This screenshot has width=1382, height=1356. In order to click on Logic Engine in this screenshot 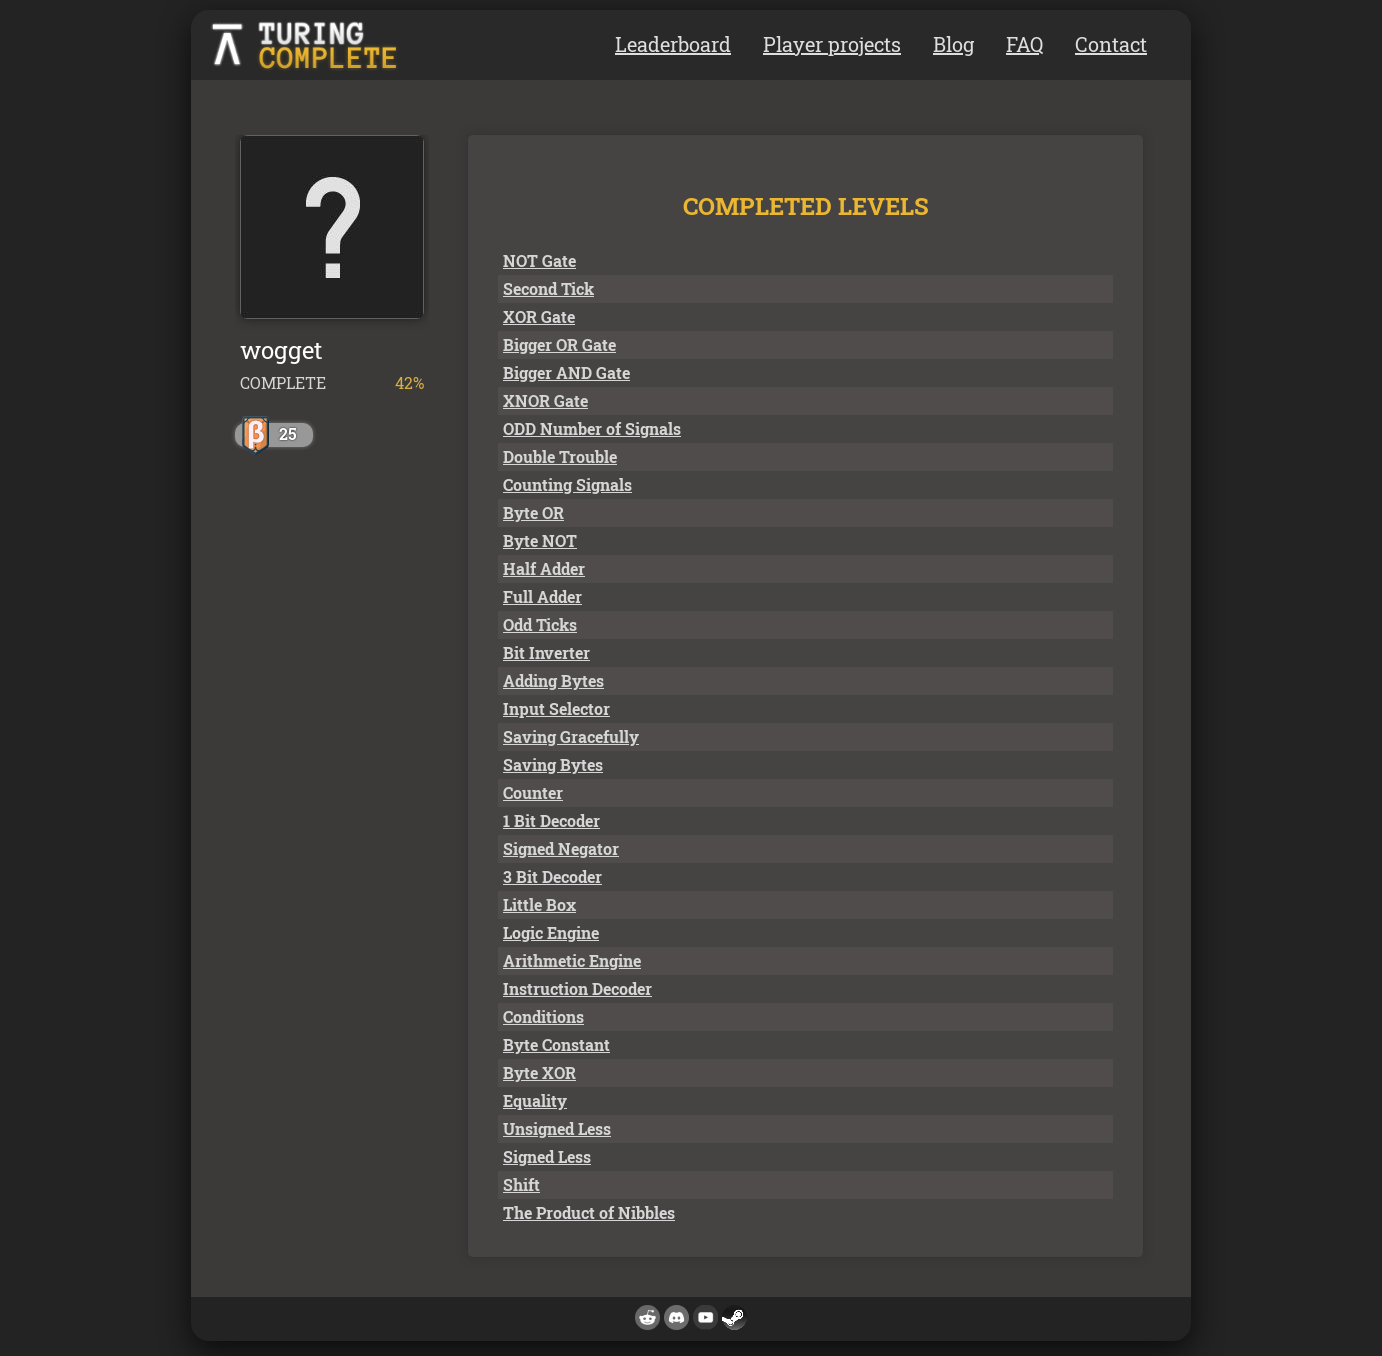, I will do `click(551, 932)`.